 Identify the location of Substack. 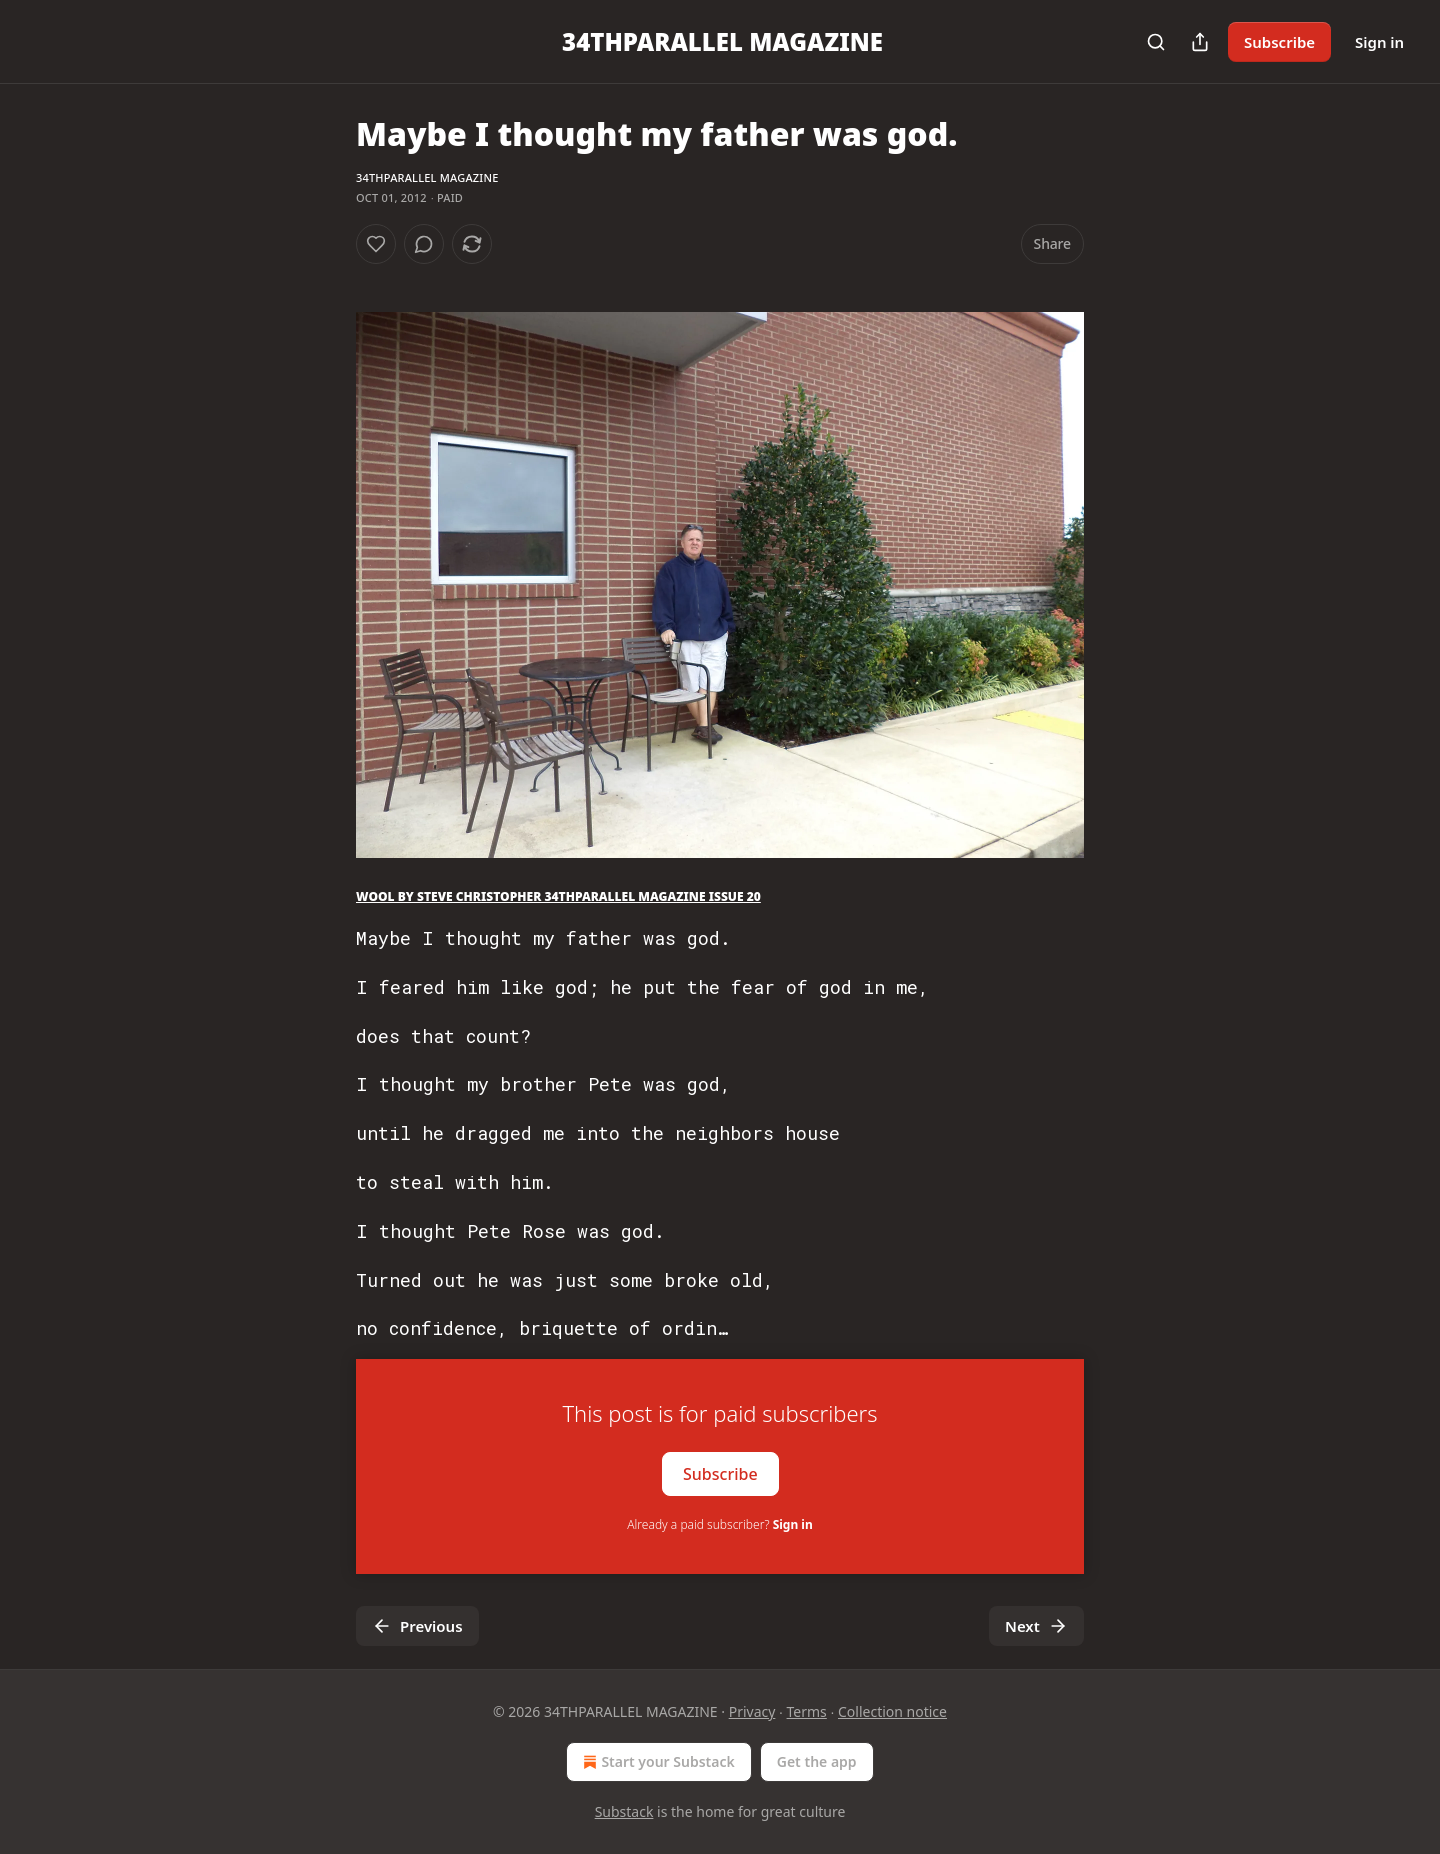
(624, 1811).